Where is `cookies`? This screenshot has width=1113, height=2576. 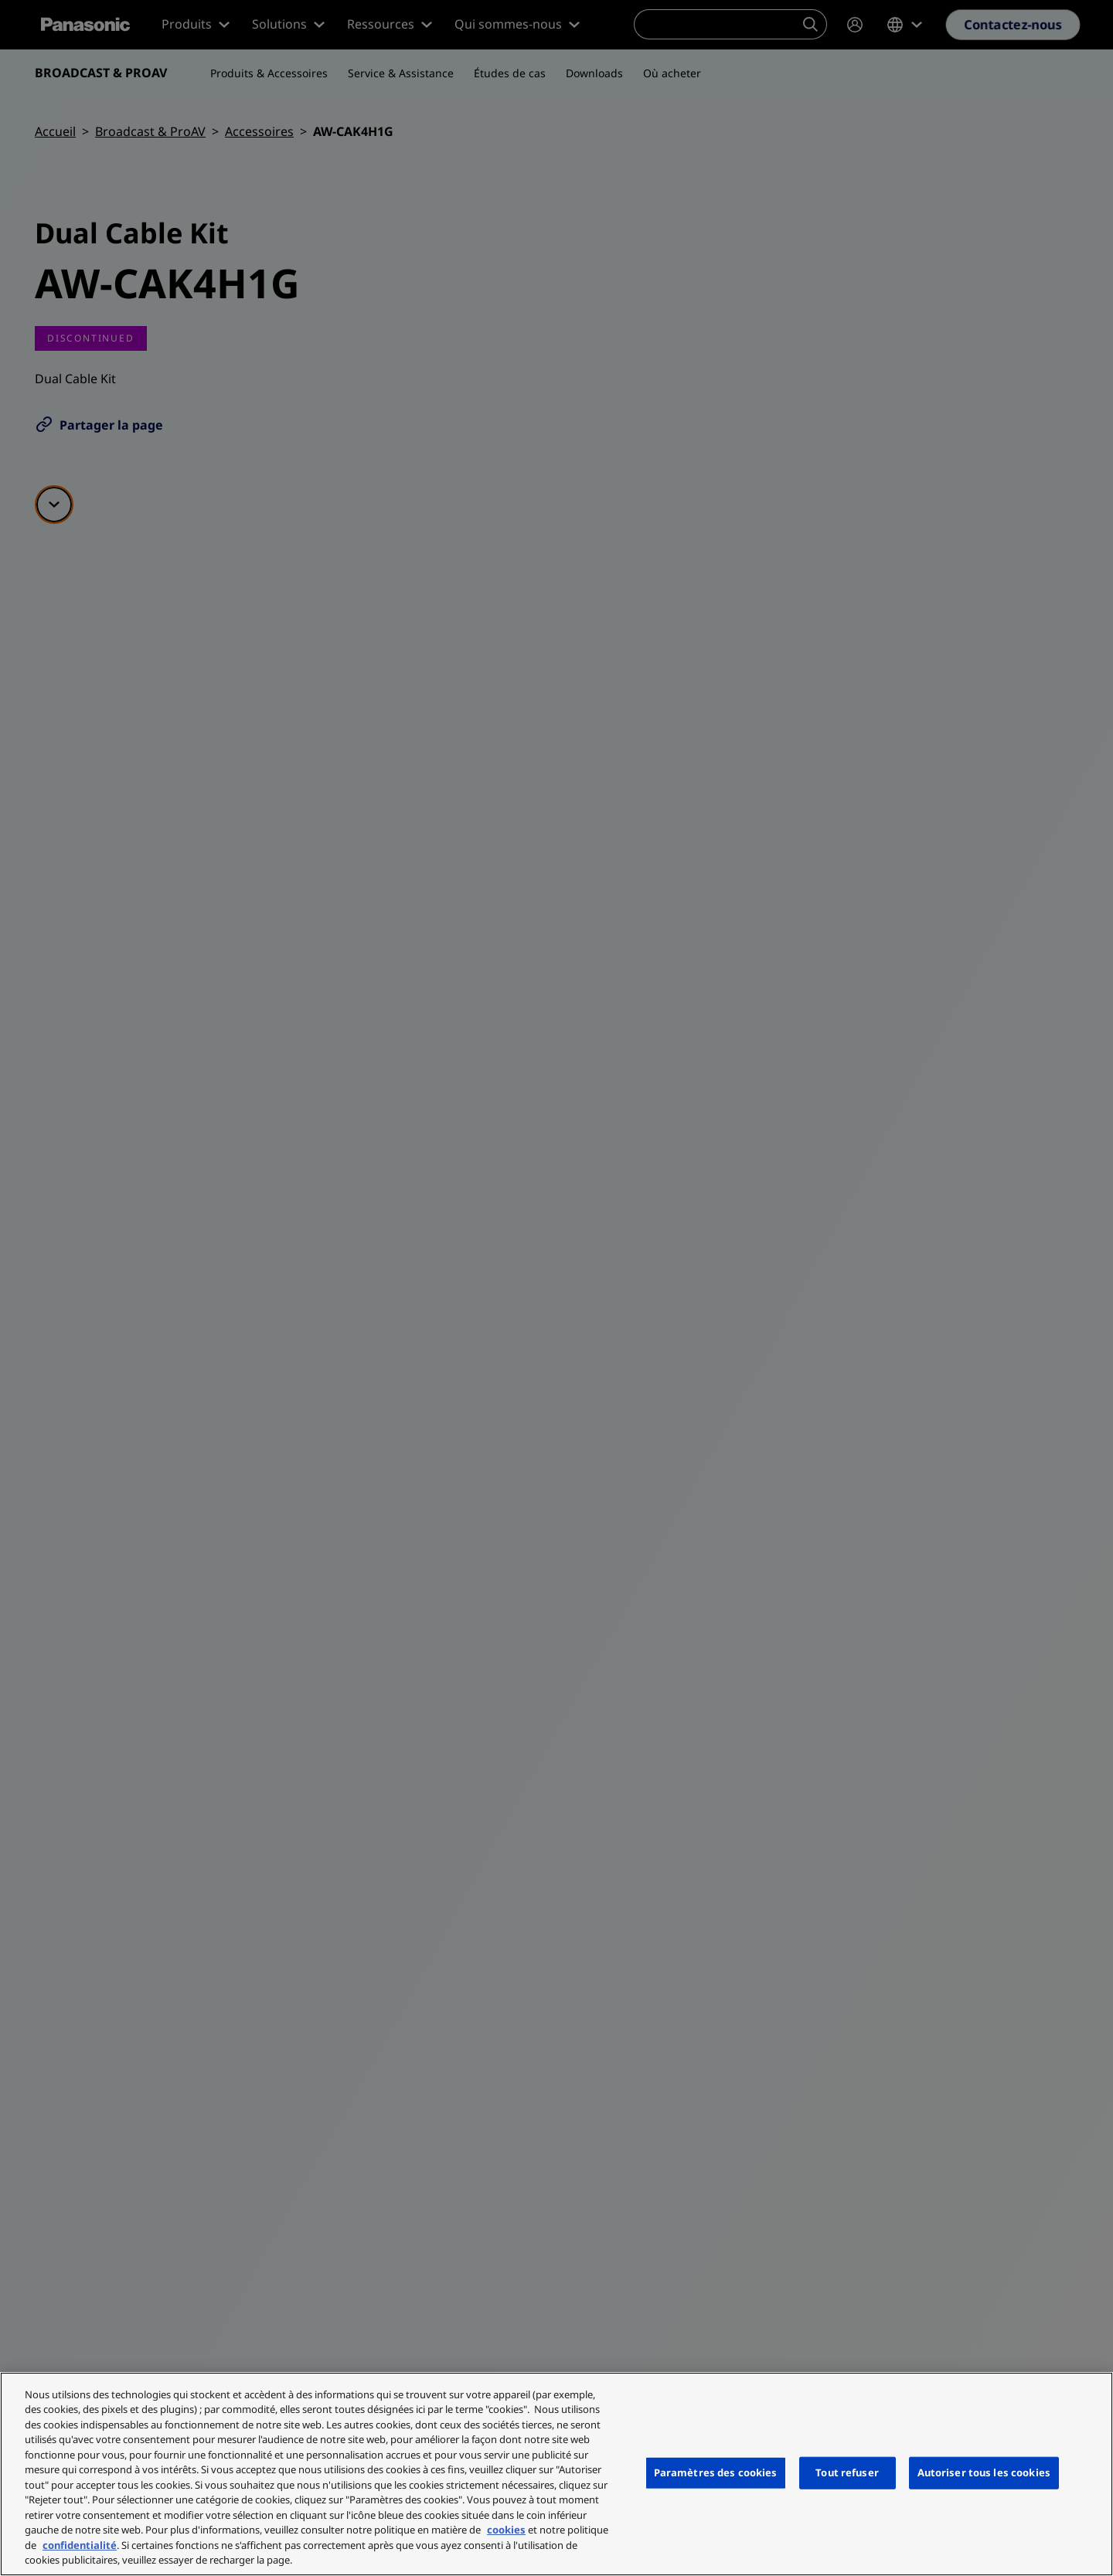 cookies is located at coordinates (506, 2530).